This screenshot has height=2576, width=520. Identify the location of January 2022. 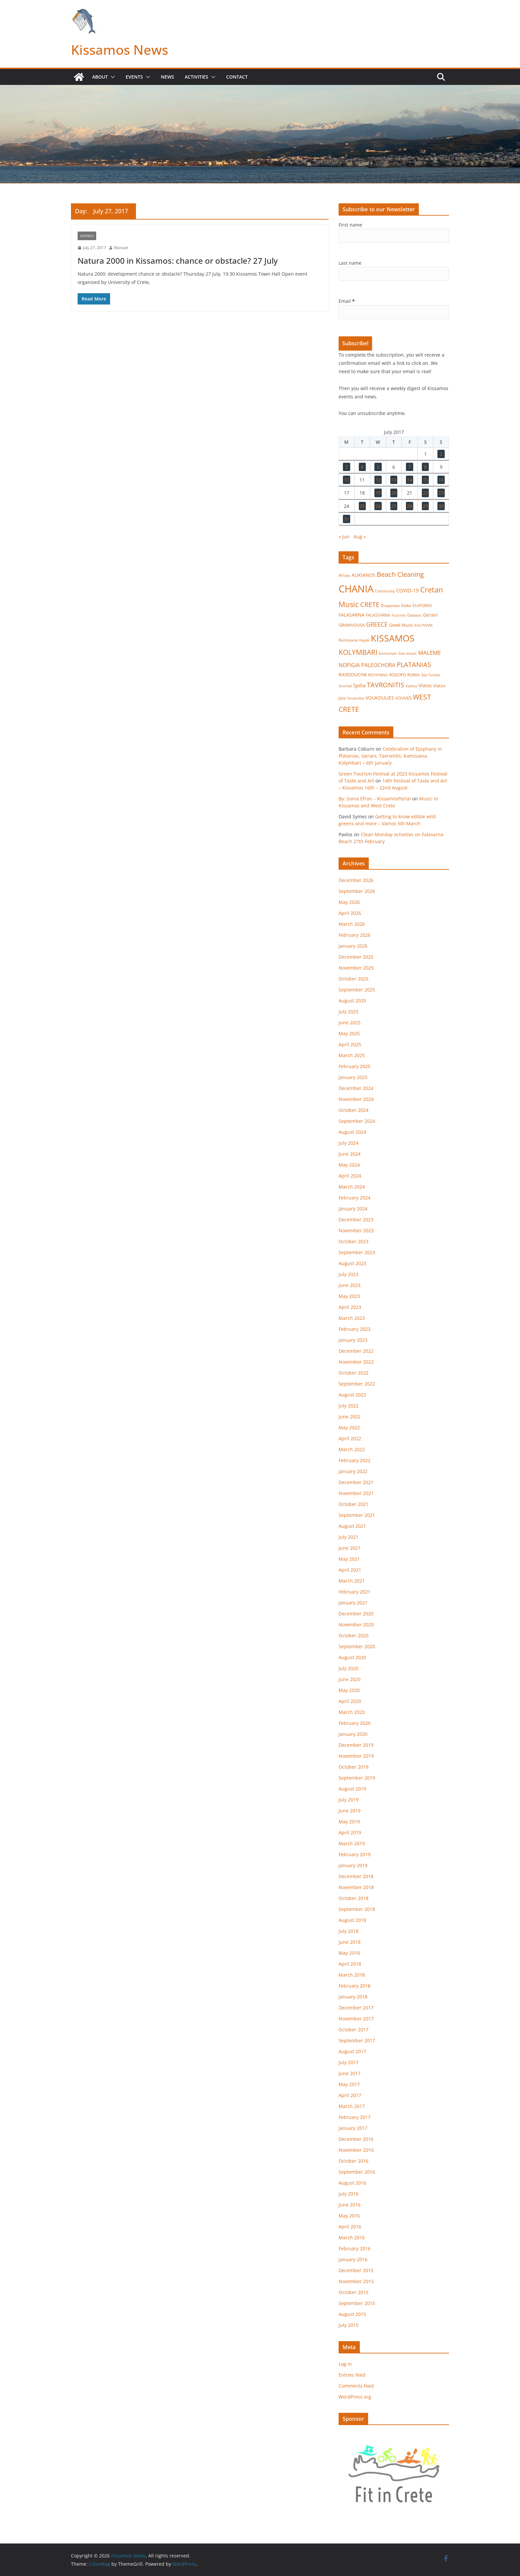
(353, 1471).